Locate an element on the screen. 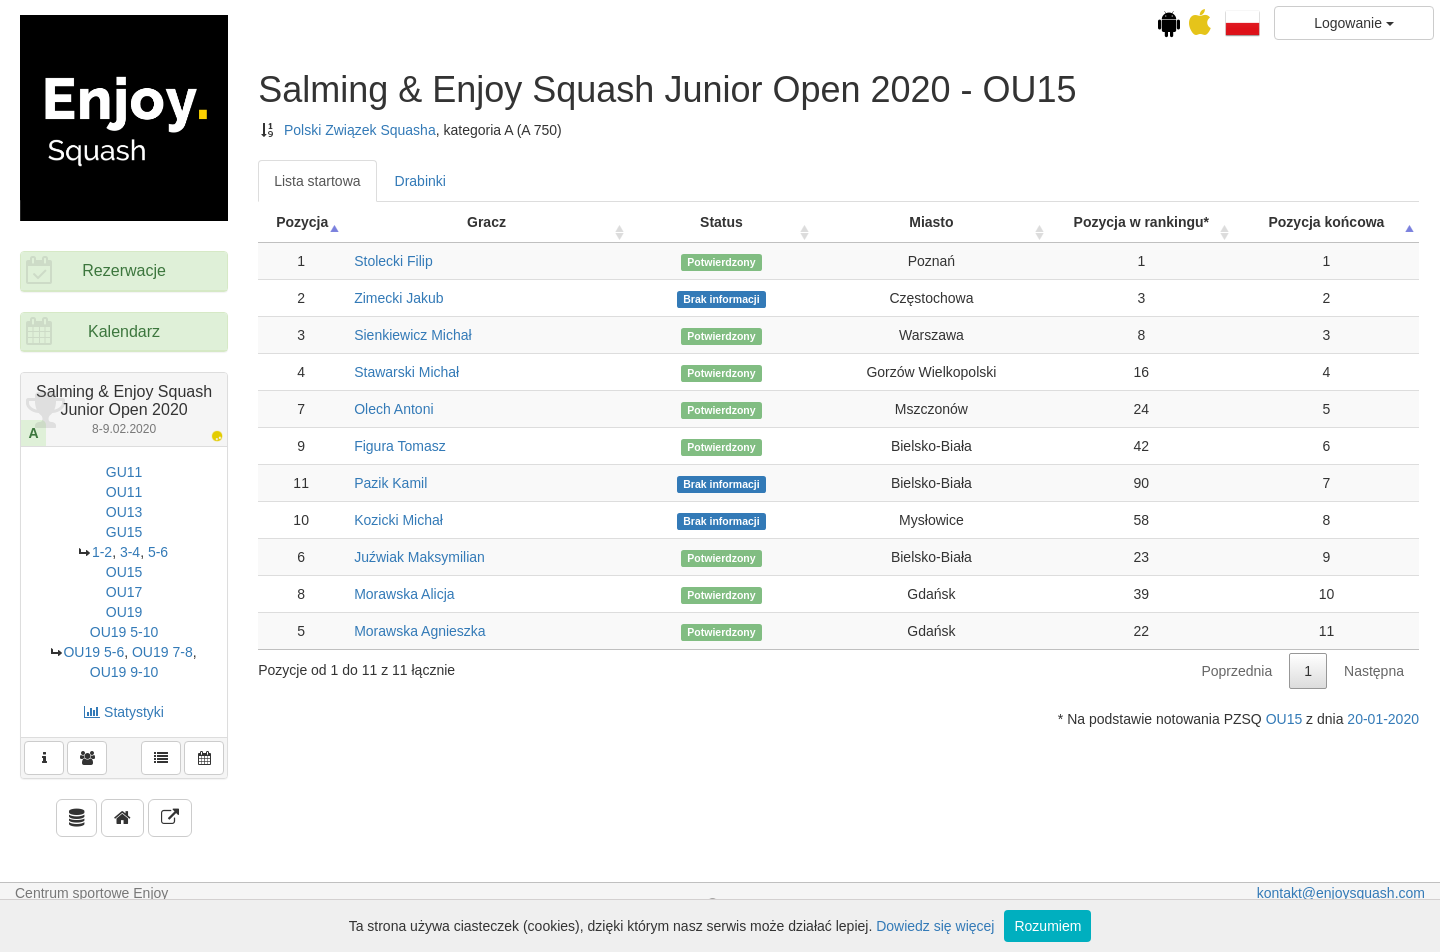  Juźwiak Maksymilian is located at coordinates (419, 557).